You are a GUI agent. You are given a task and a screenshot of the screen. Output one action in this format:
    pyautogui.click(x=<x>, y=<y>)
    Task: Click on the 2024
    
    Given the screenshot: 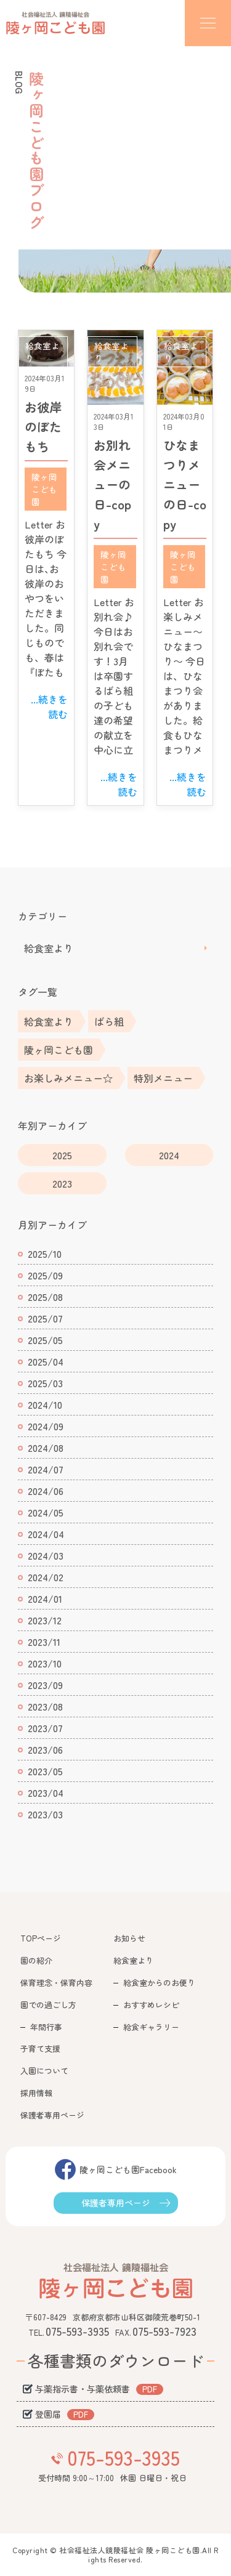 What is the action you would take?
    pyautogui.click(x=169, y=1155)
    